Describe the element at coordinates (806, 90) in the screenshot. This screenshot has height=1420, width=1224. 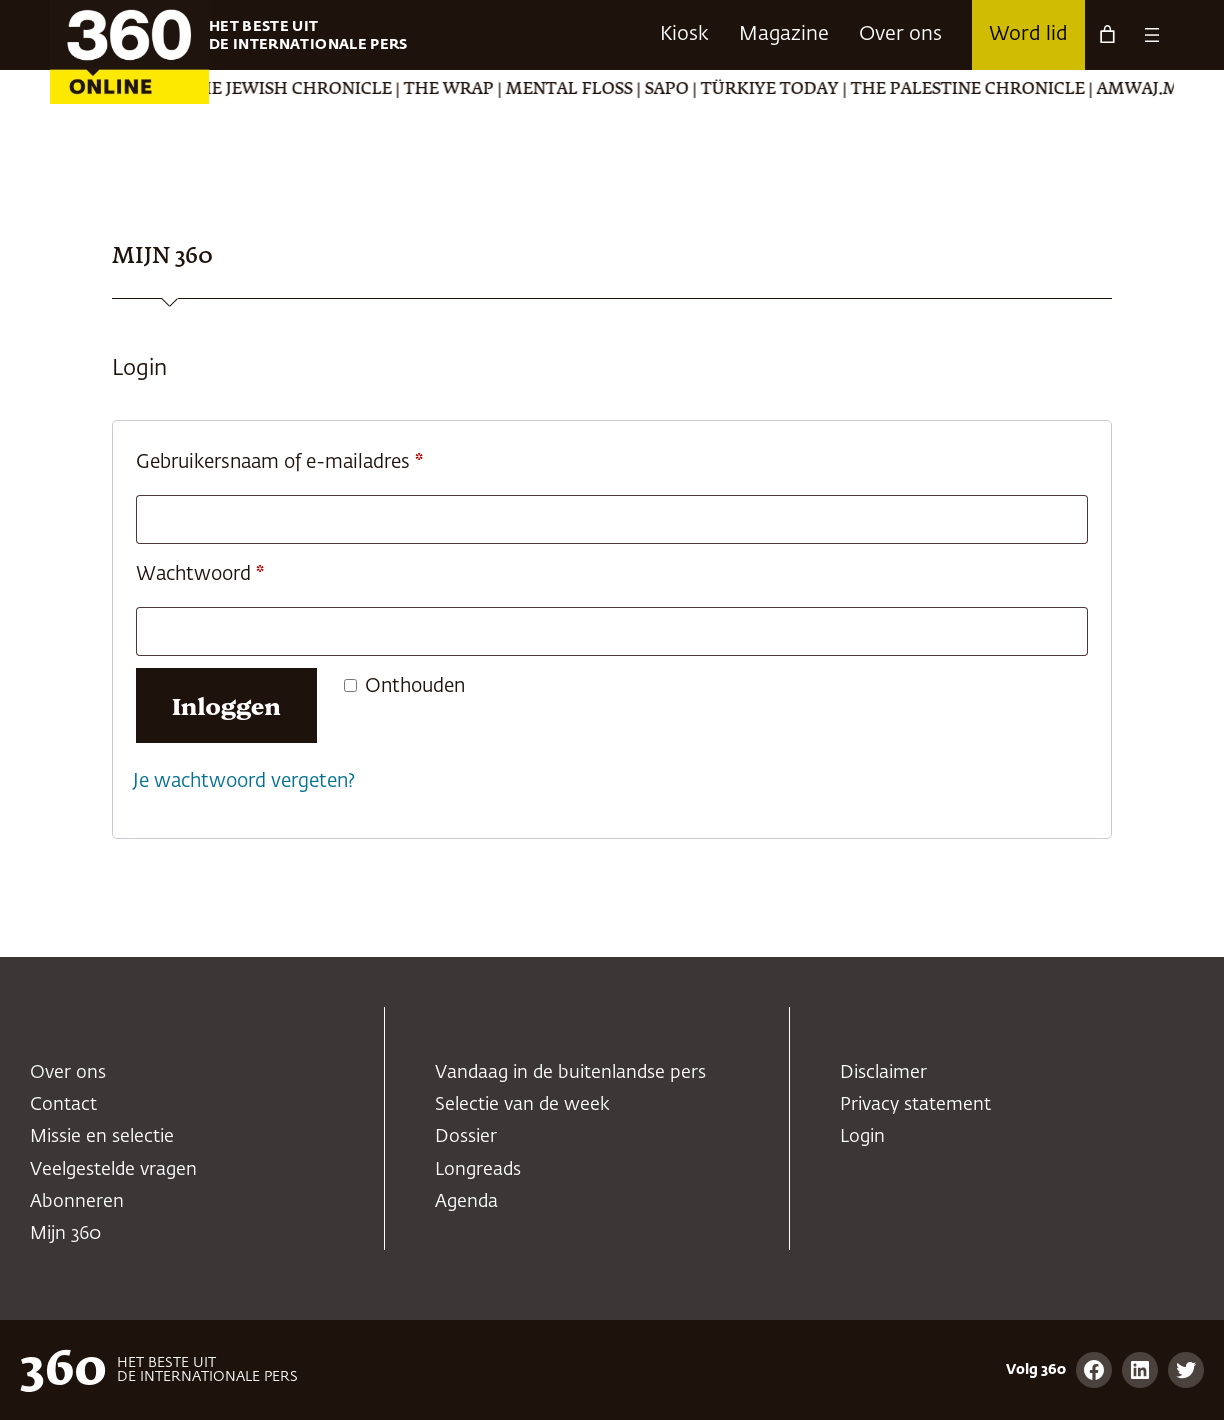
I see `Türkiye Today` at that location.